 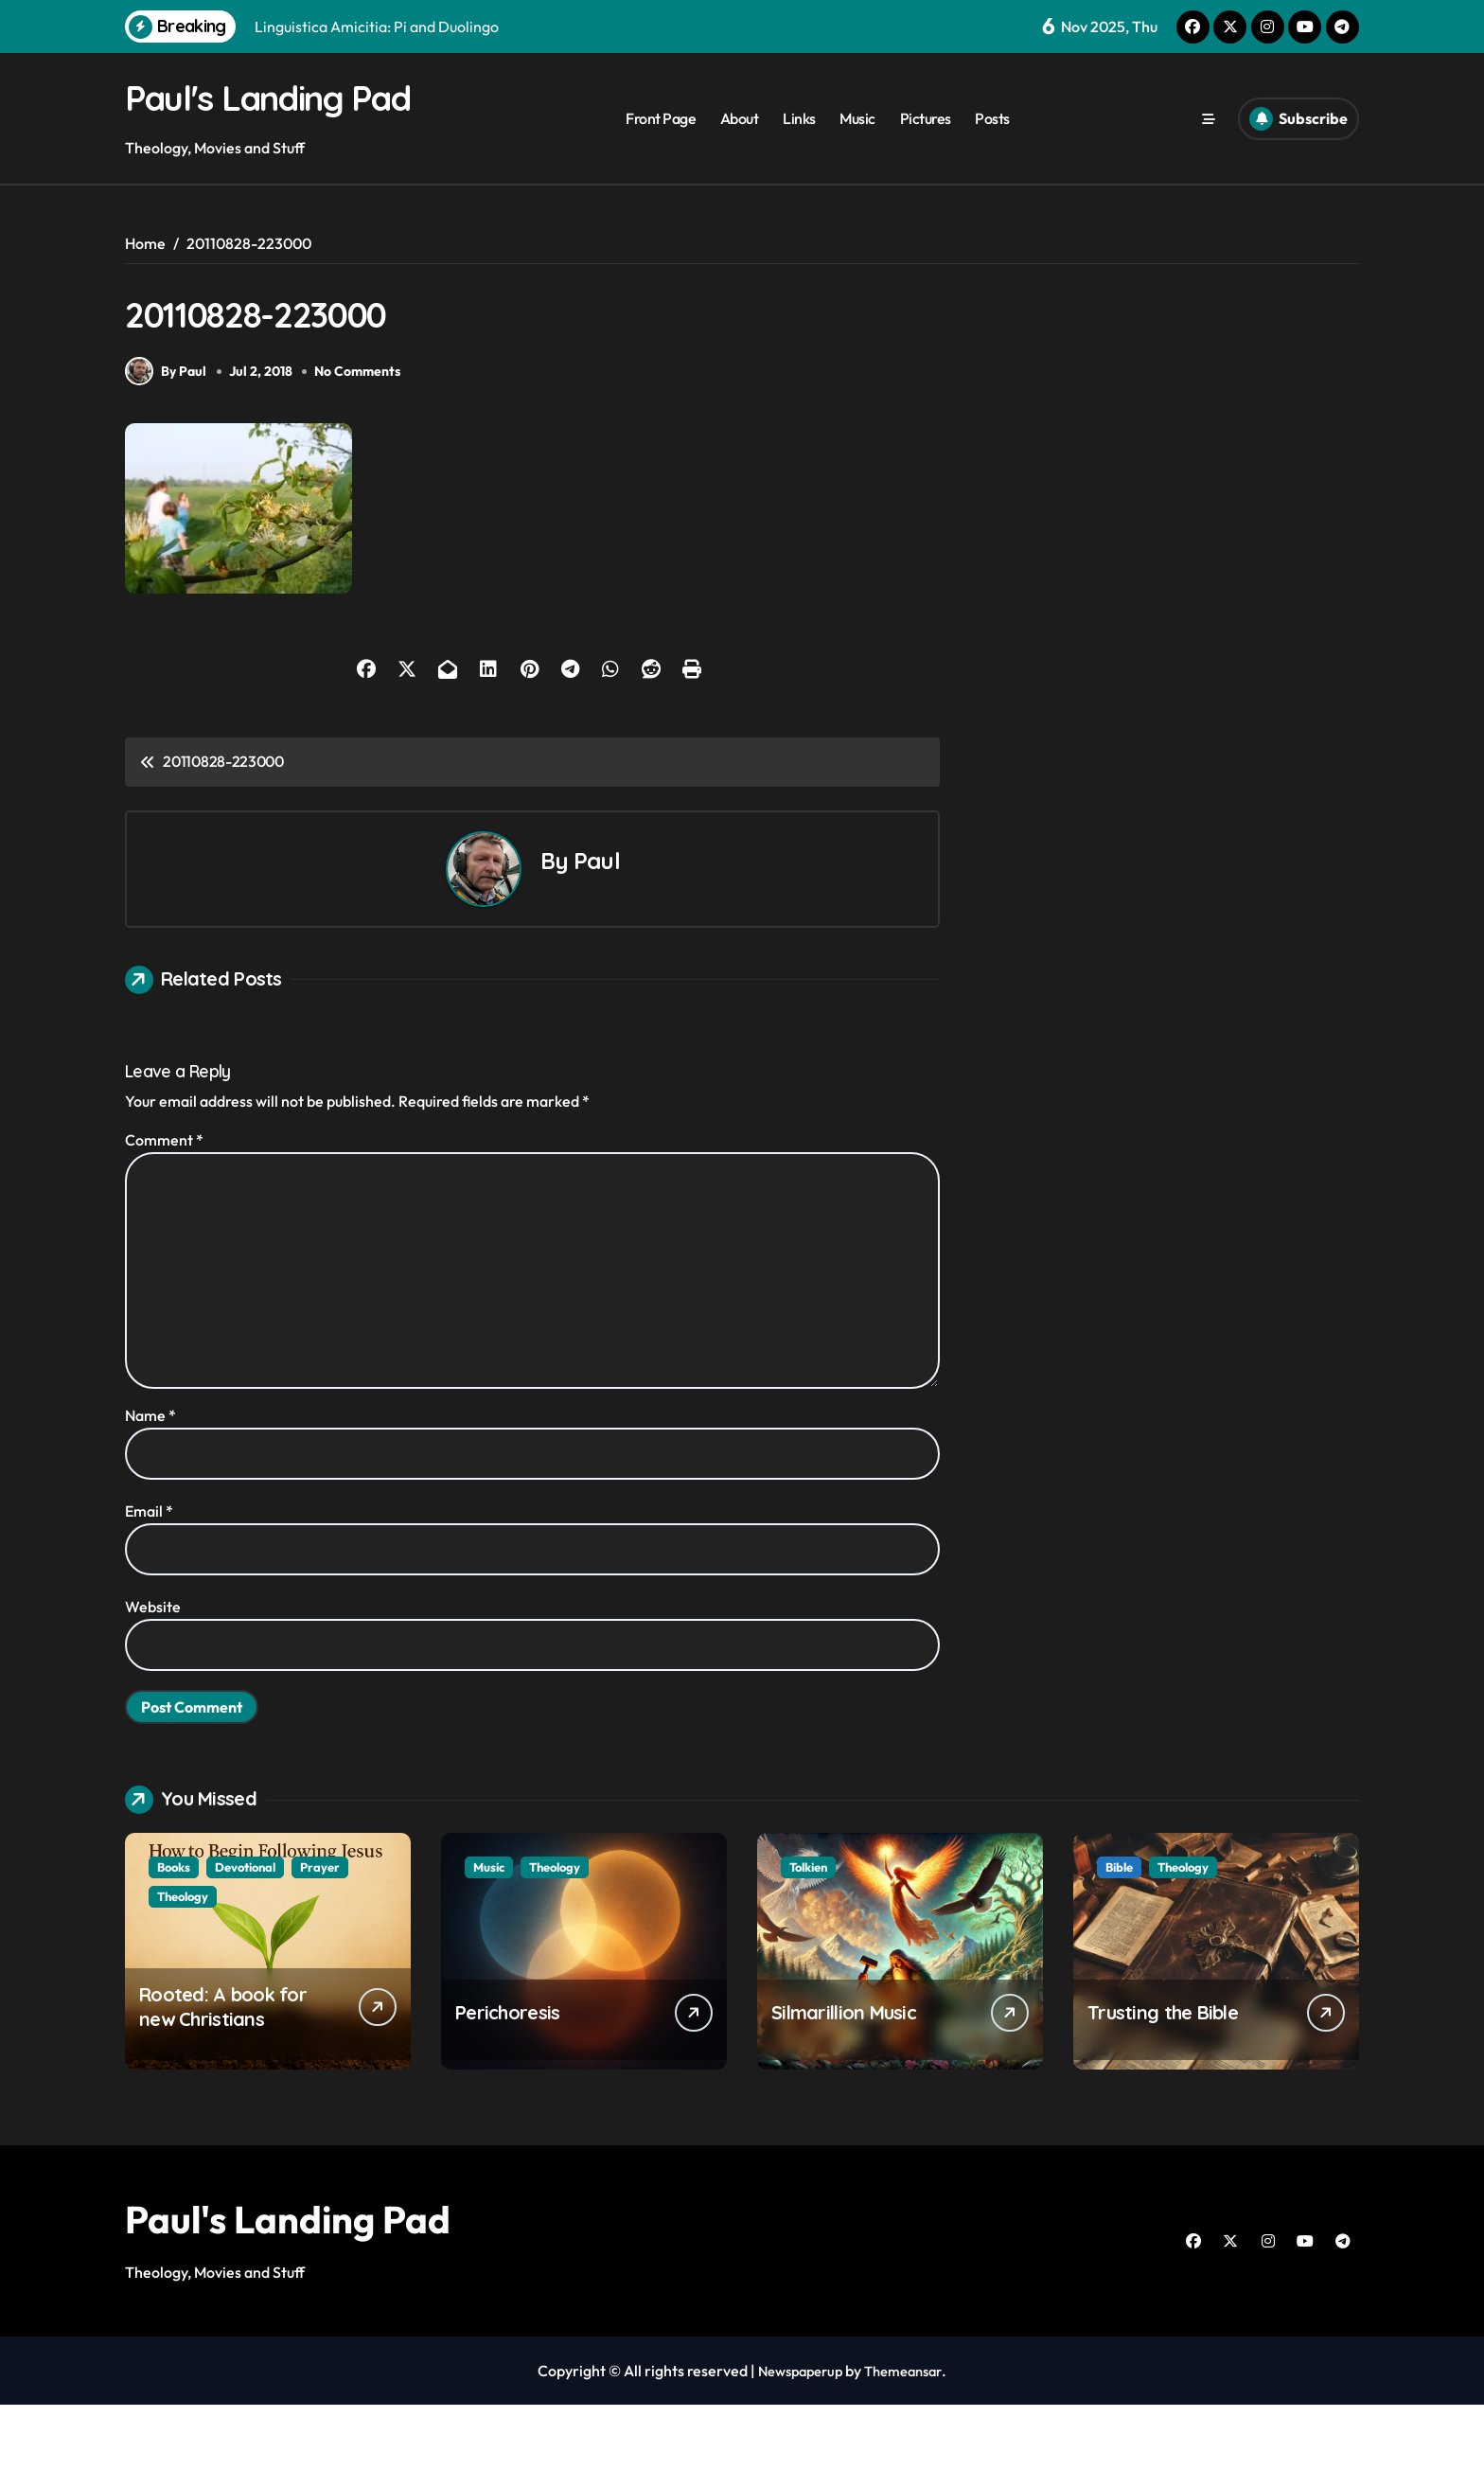 I want to click on Website, so click(x=153, y=1671).